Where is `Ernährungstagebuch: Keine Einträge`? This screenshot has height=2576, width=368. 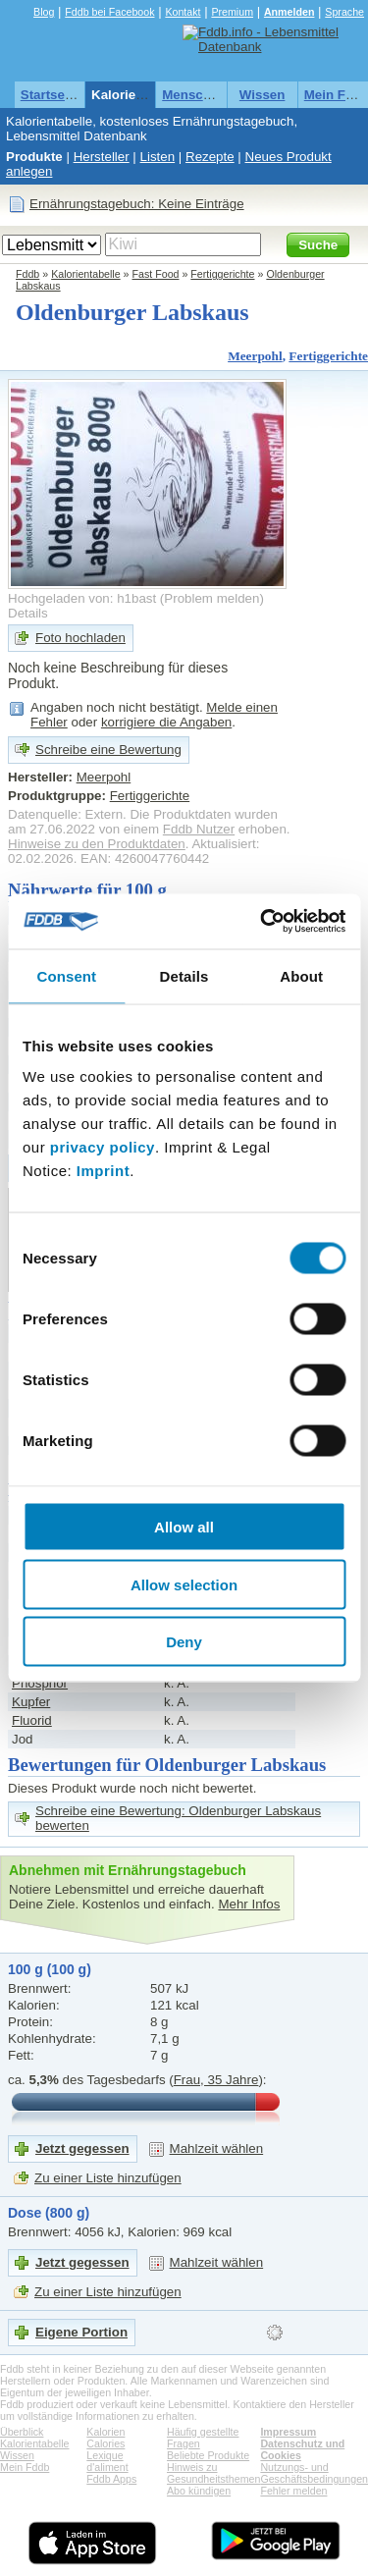 Ernährungstagebuch: Keine Einträge is located at coordinates (136, 203).